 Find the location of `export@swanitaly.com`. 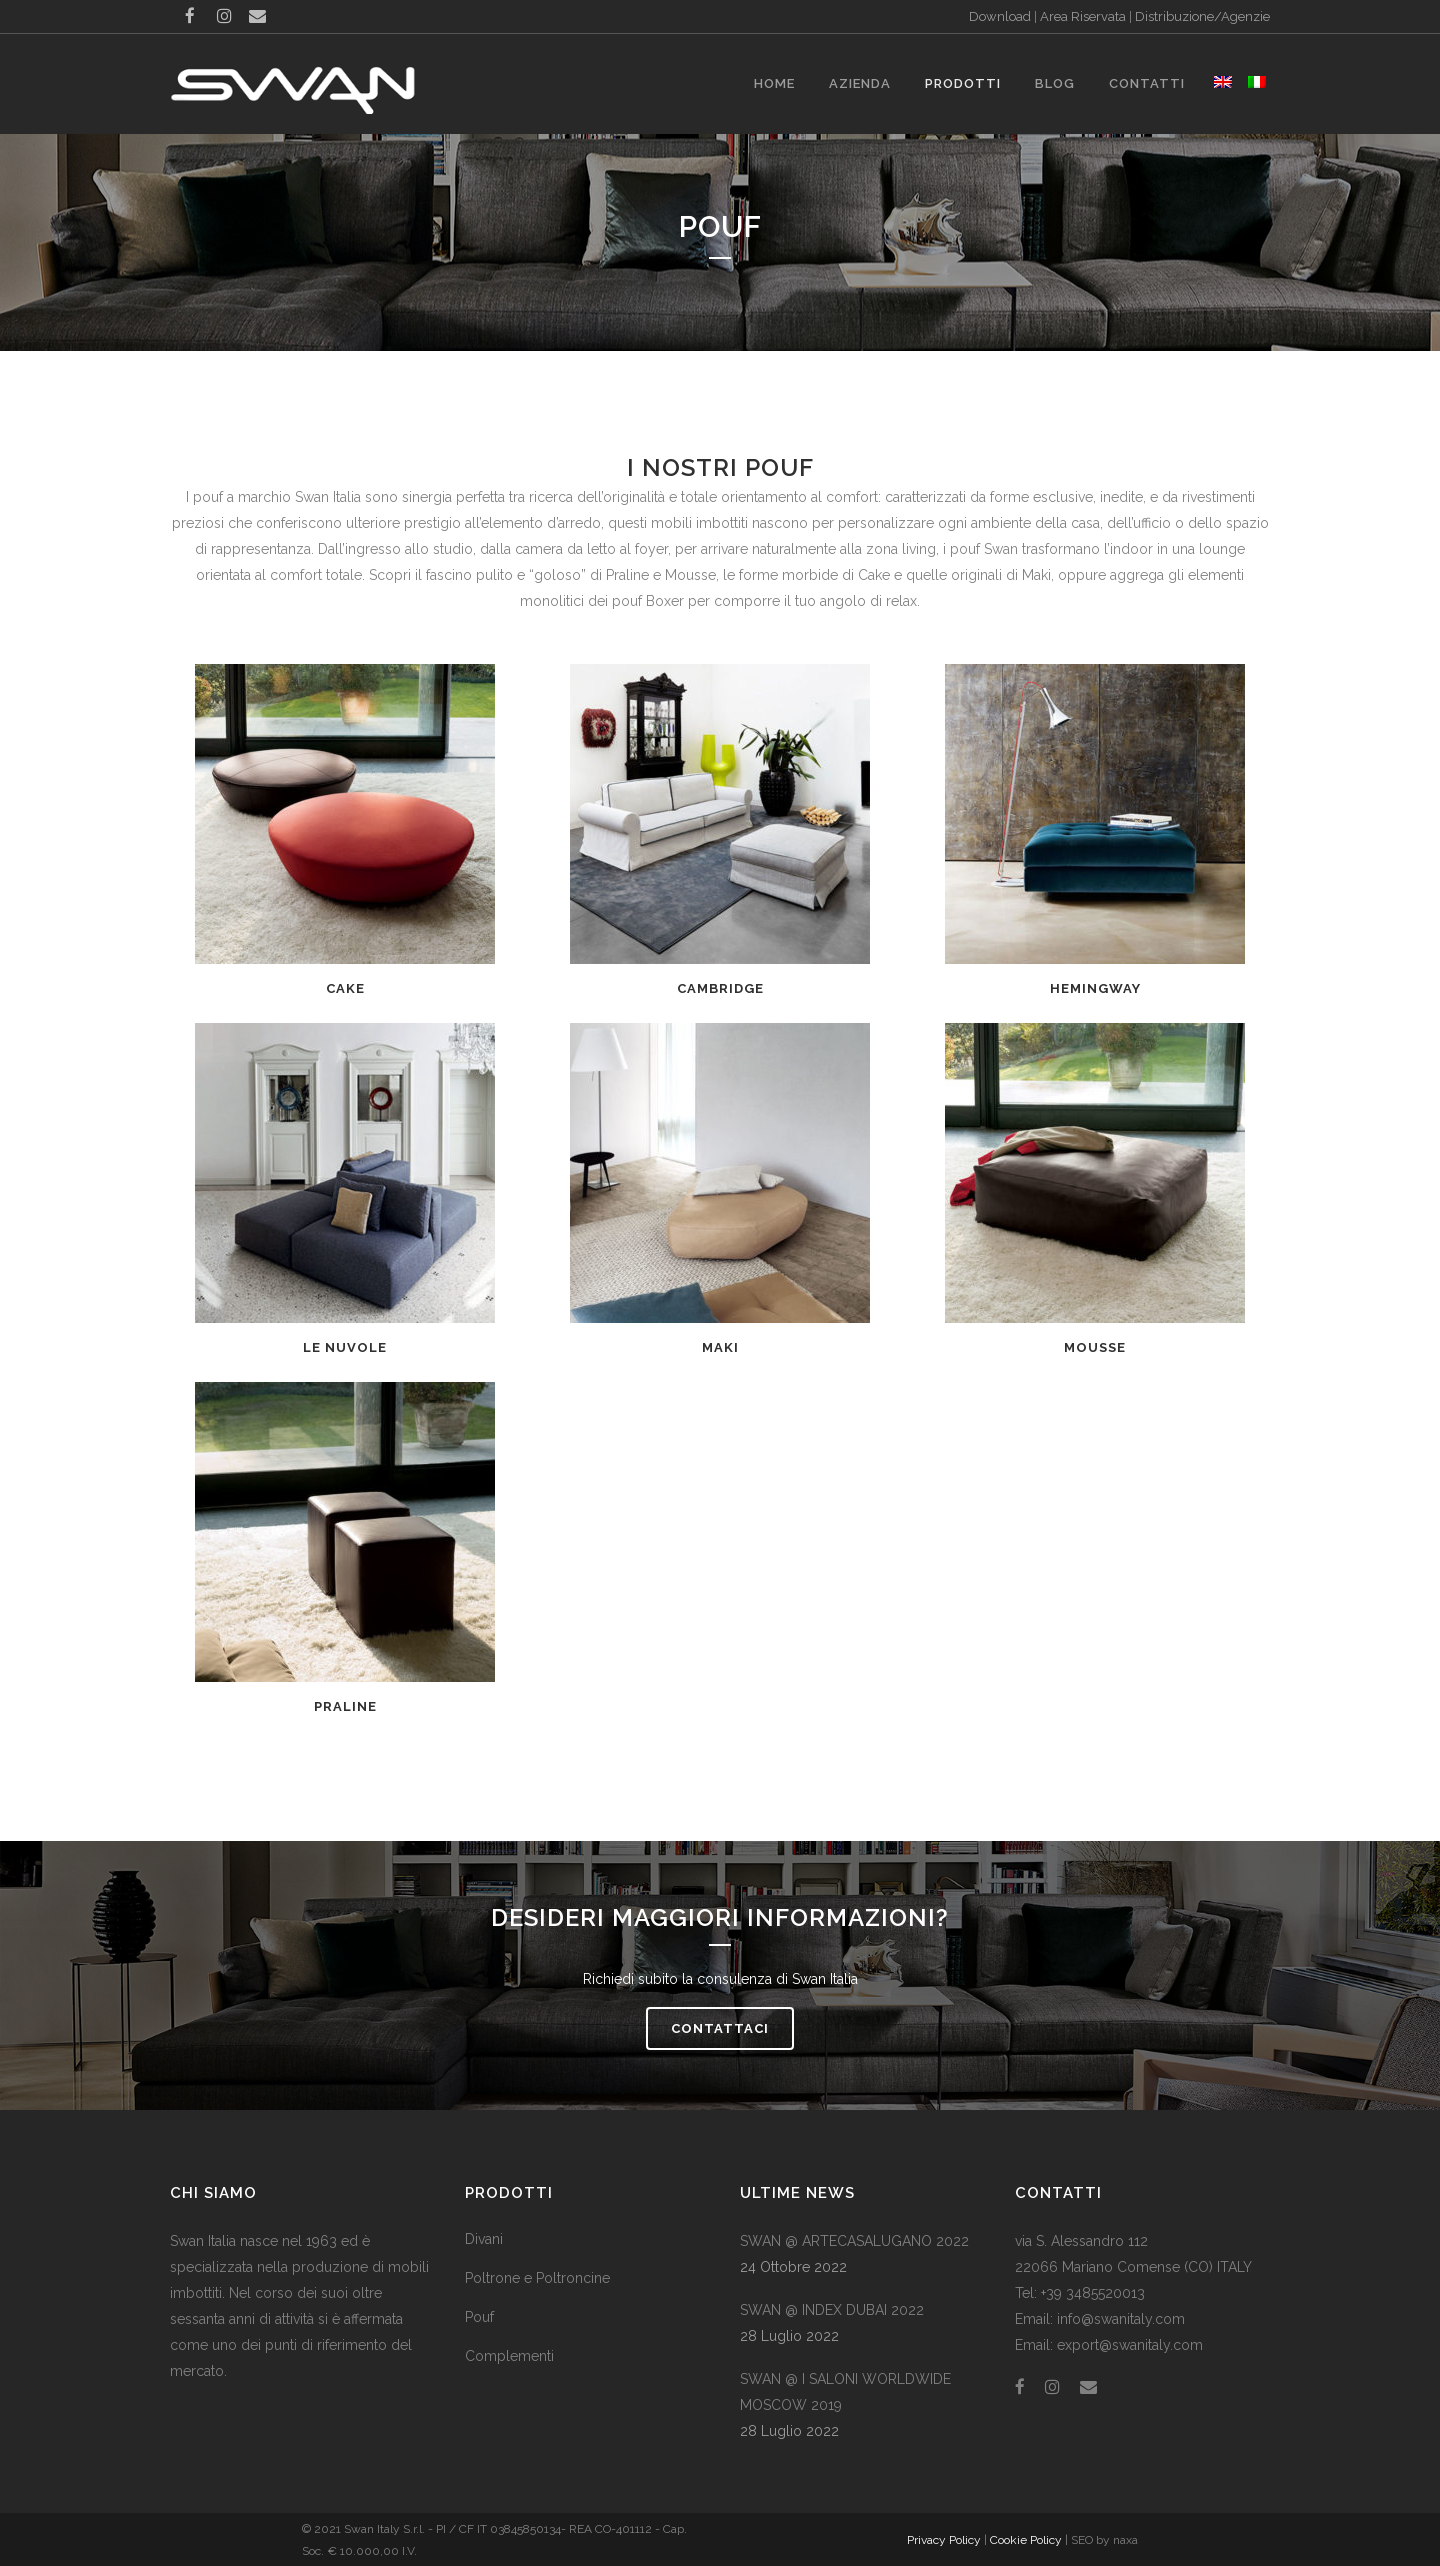

export@swanitaly.com is located at coordinates (1130, 2345).